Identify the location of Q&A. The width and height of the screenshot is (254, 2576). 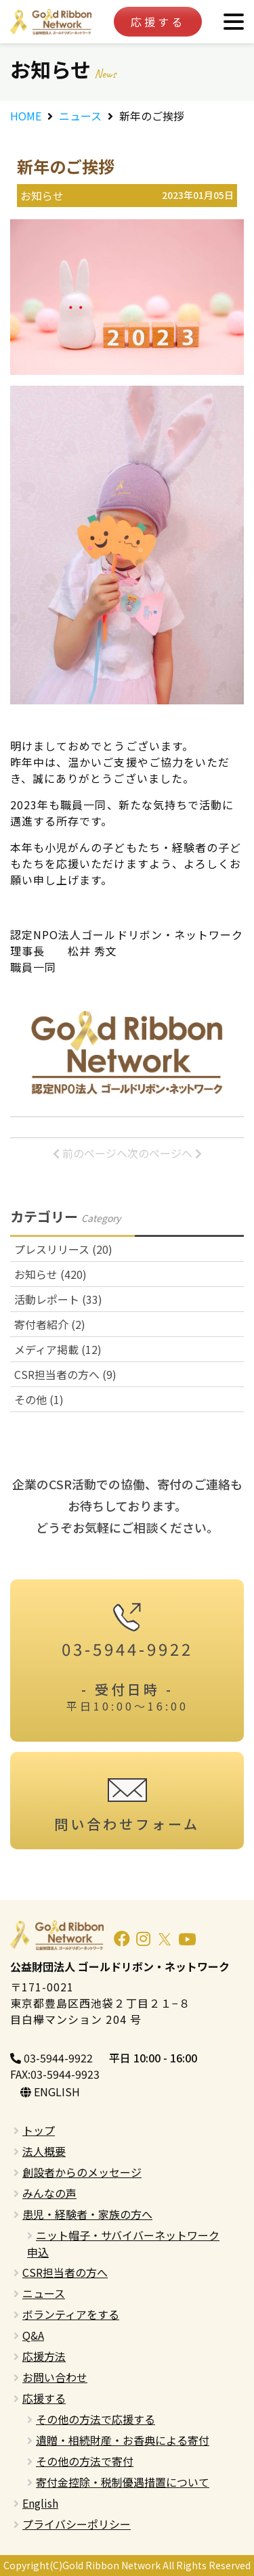
(33, 2335).